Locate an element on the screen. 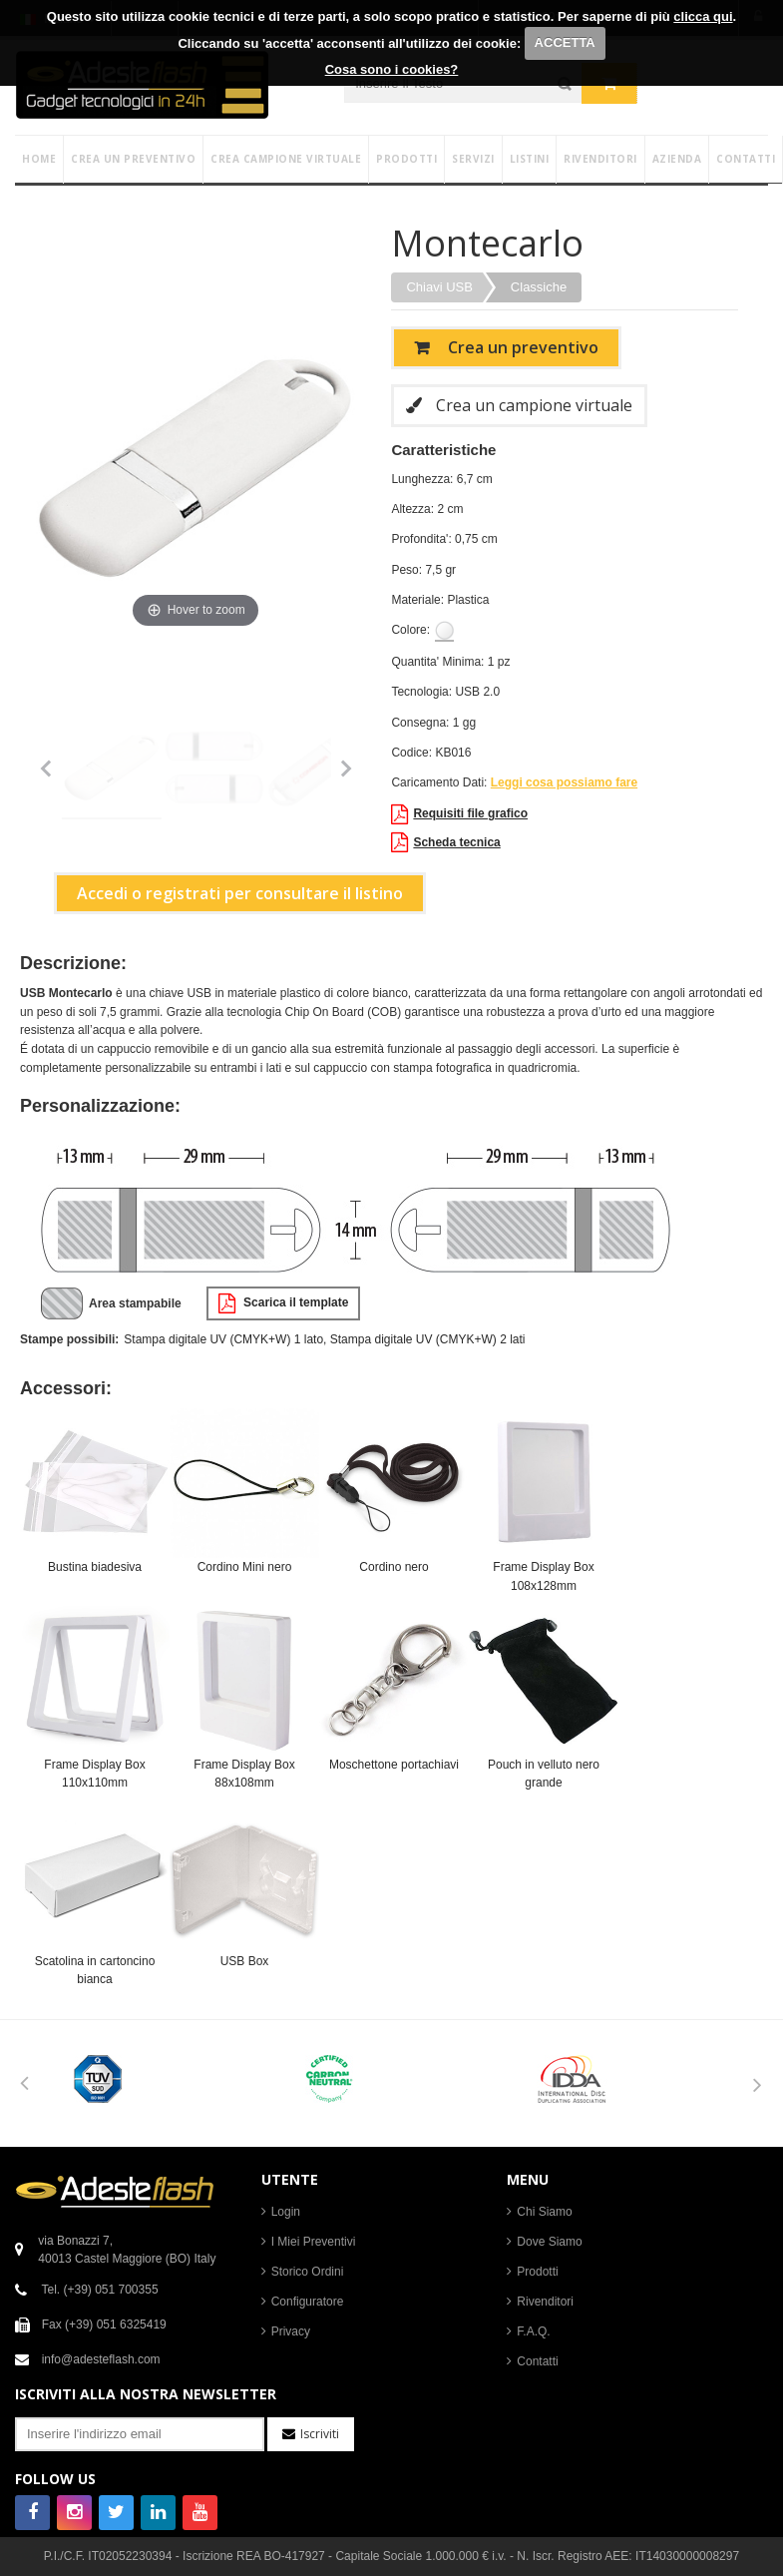 This screenshot has height=2576, width=783. ACCETTA is located at coordinates (565, 42).